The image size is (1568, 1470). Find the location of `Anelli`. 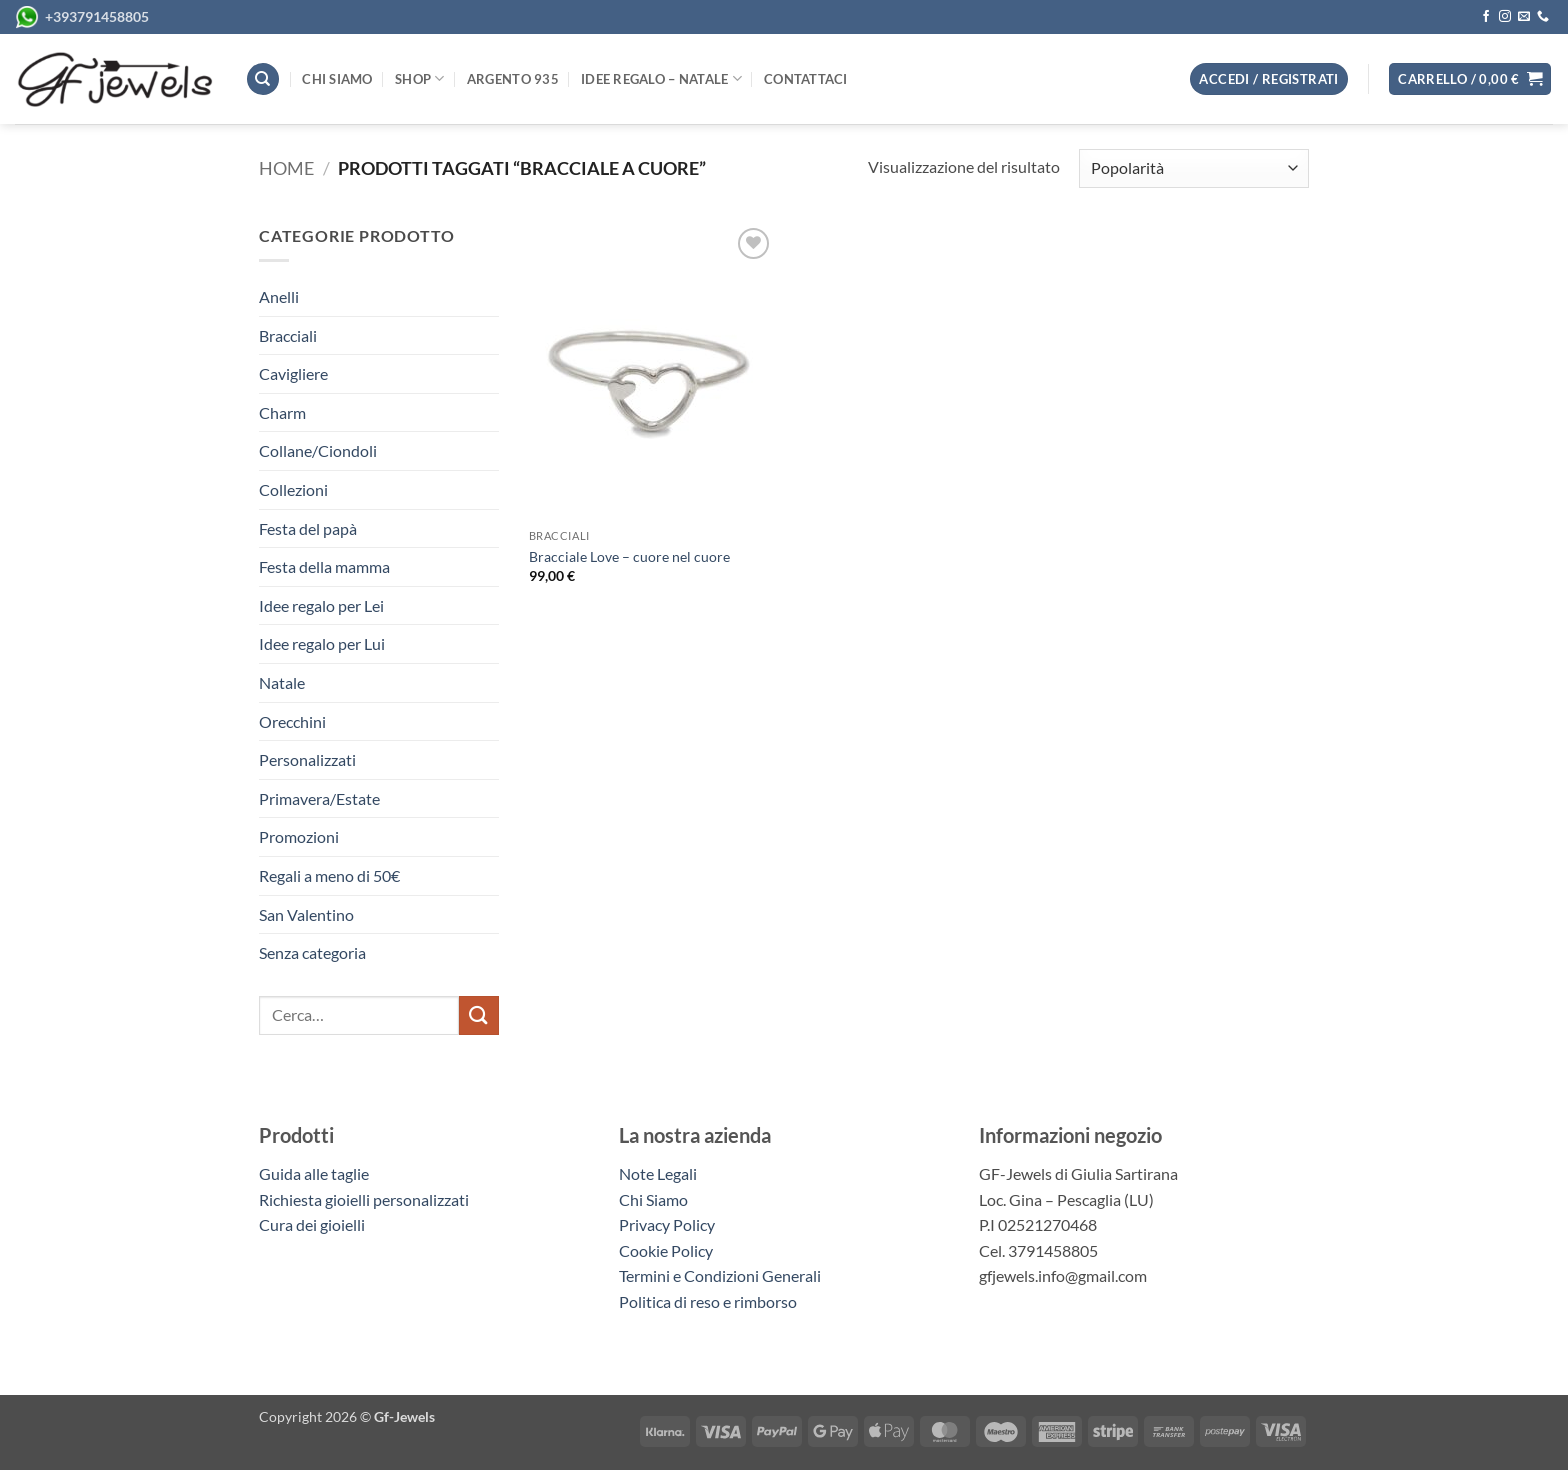

Anelli is located at coordinates (279, 296).